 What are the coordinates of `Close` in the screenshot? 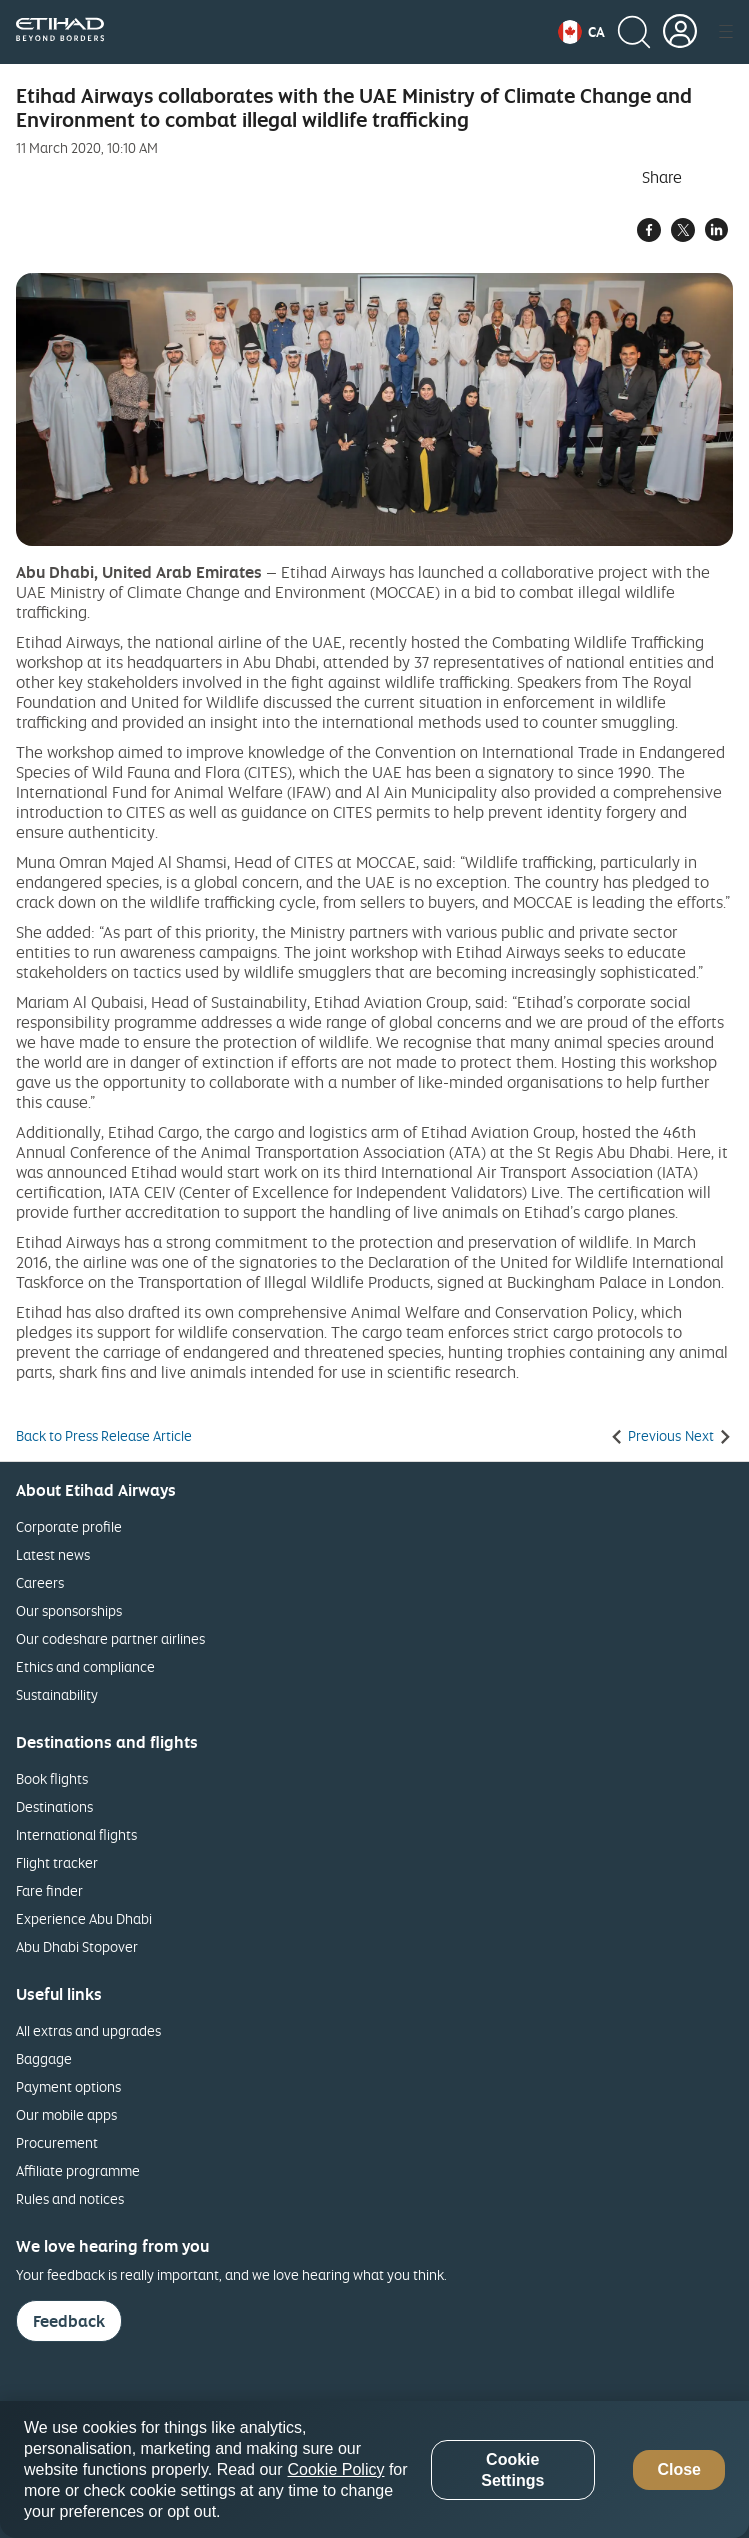 It's located at (679, 2469).